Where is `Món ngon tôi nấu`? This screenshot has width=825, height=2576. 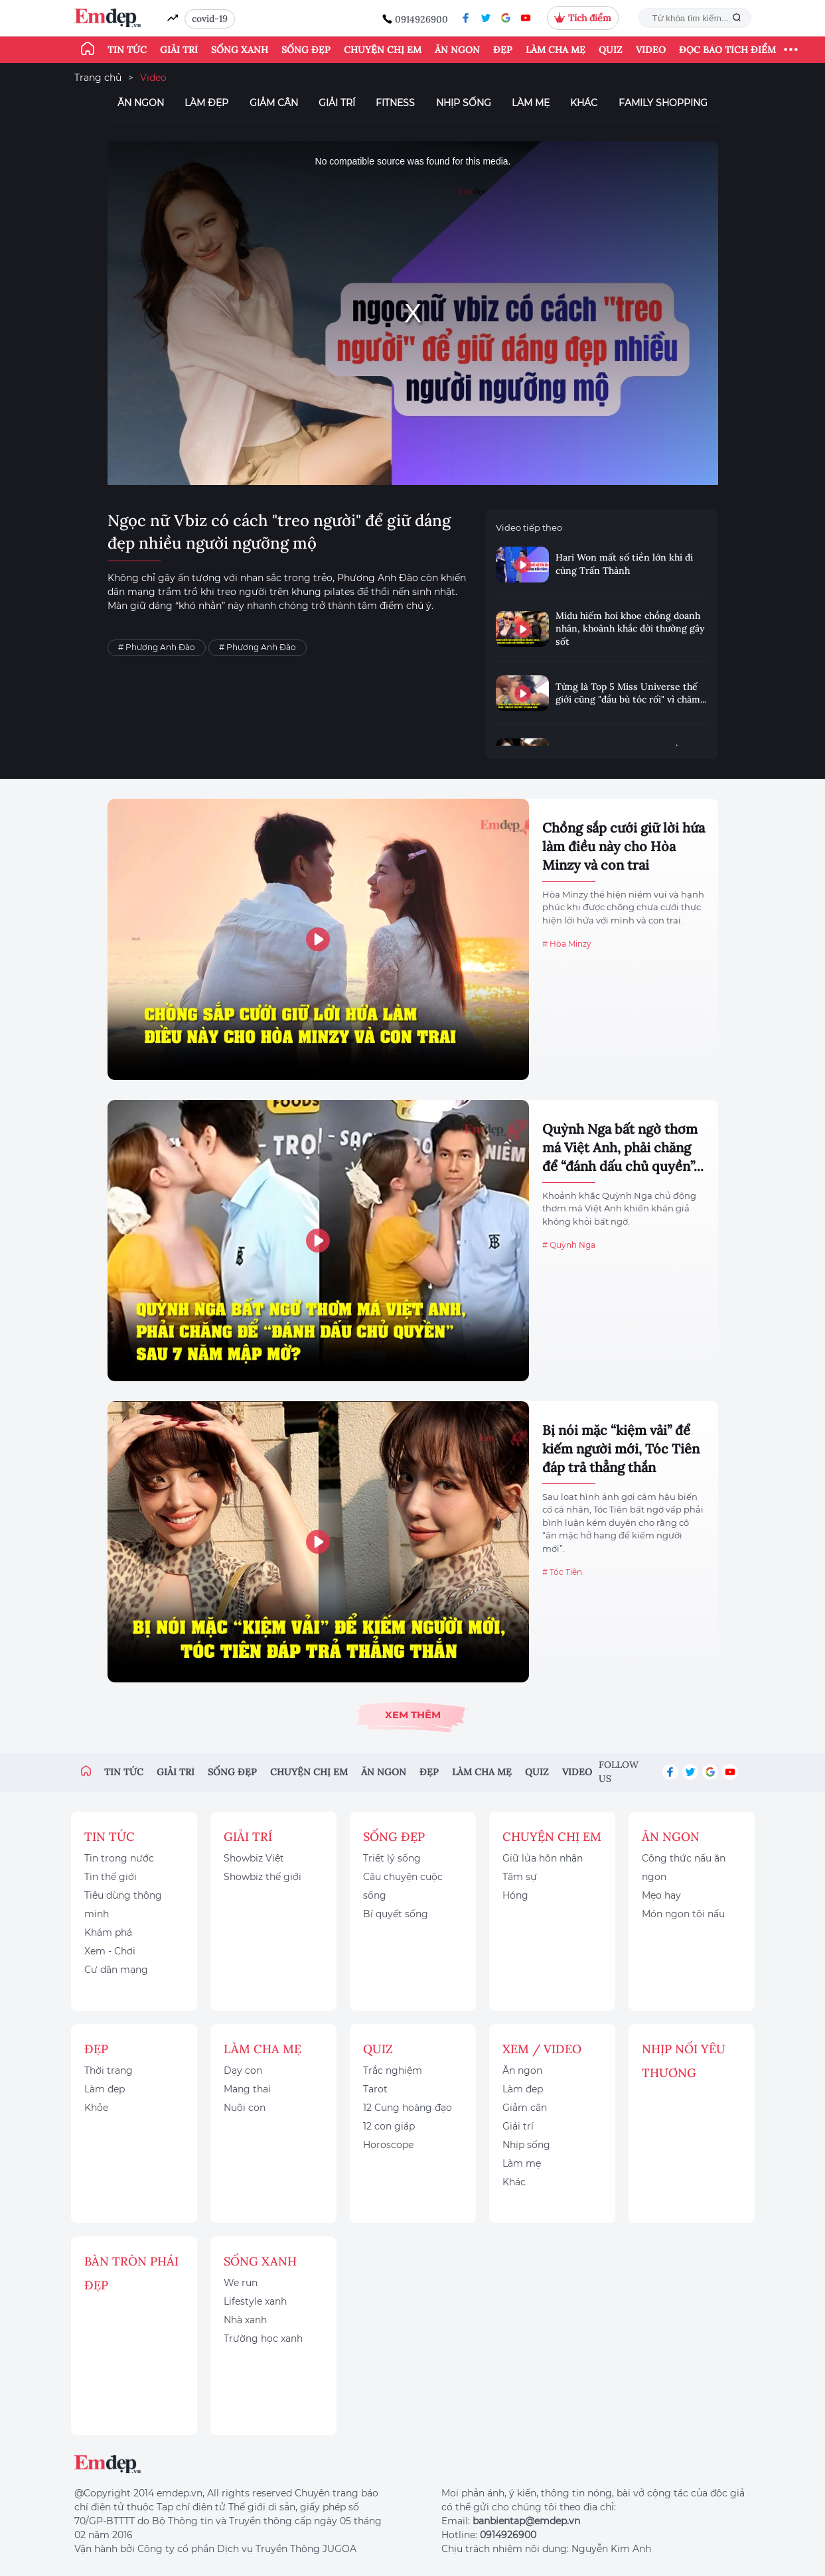
Món ngon tôi nấu is located at coordinates (683, 1914).